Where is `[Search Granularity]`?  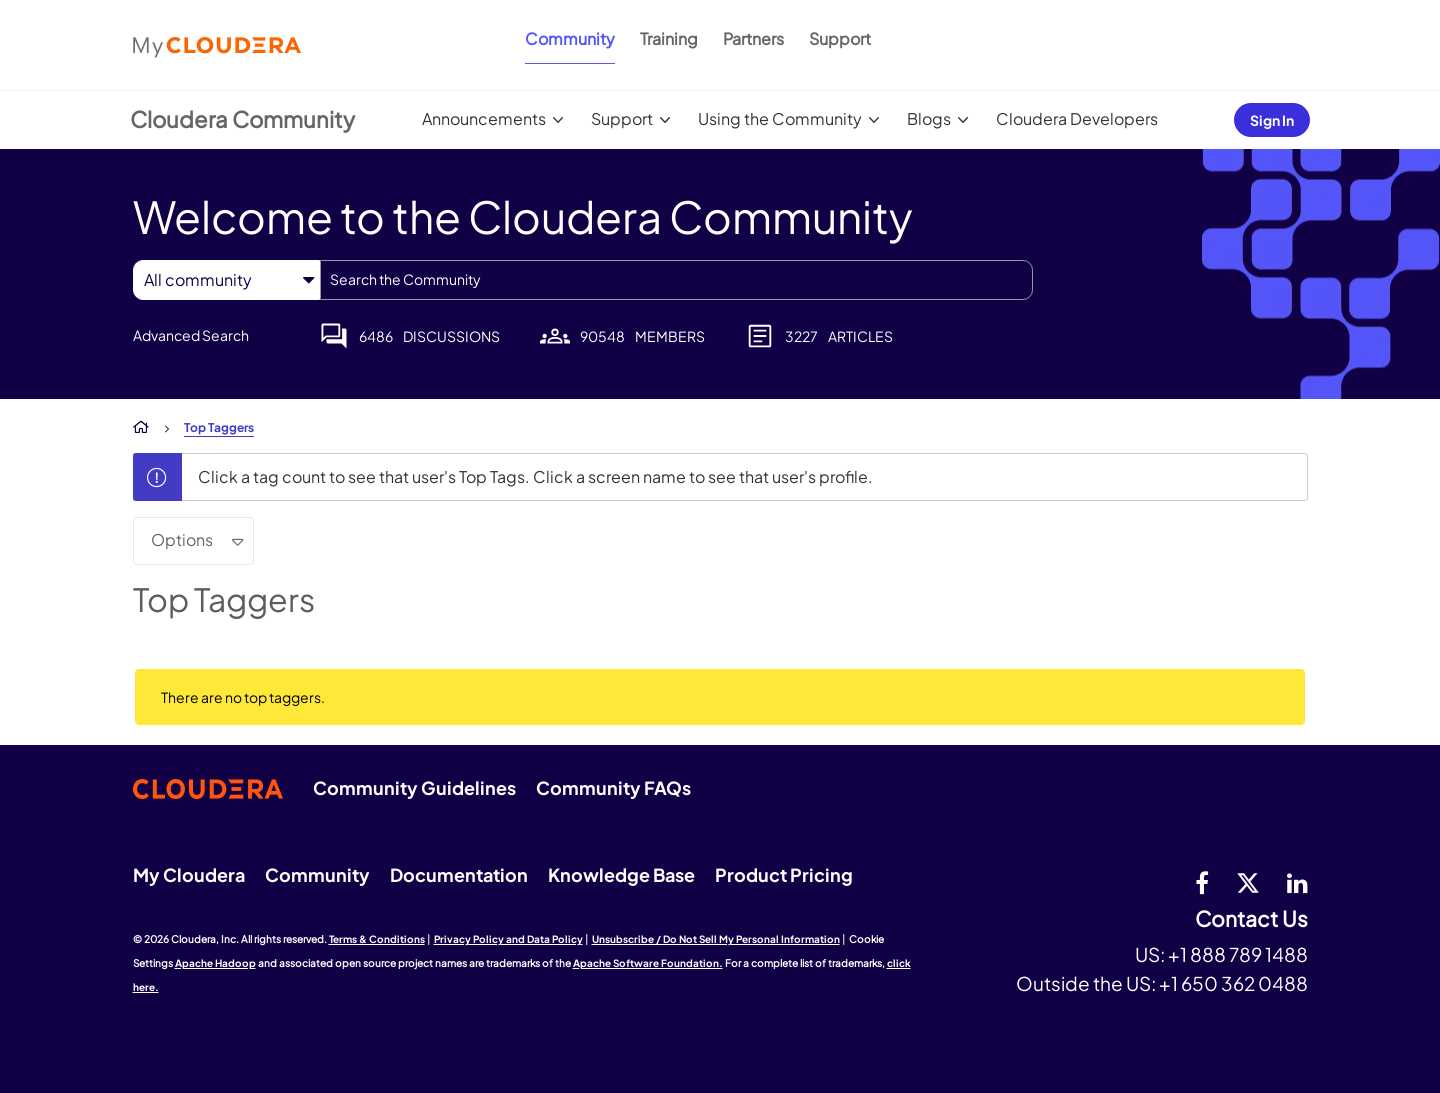 [Search Granularity] is located at coordinates (226, 279).